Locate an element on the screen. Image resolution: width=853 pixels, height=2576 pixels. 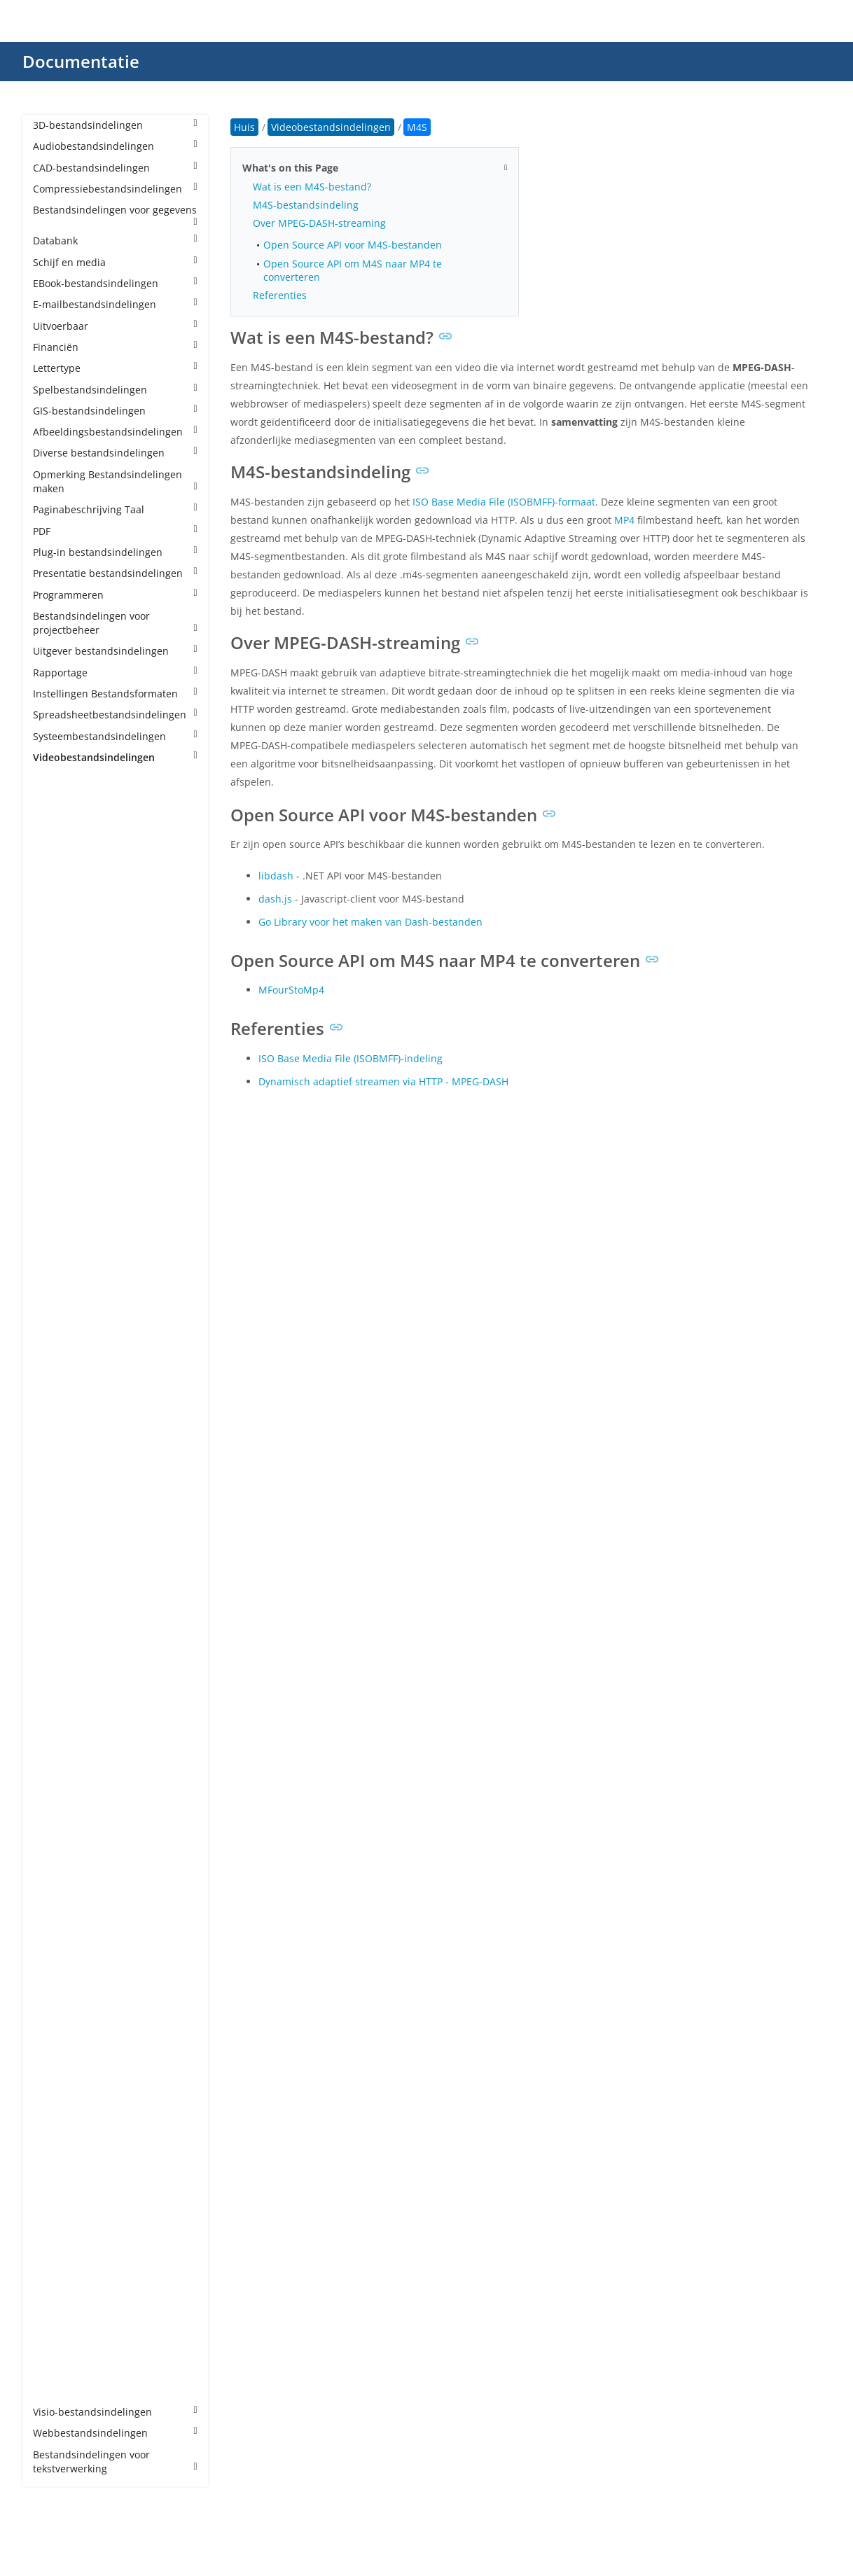
M2TS is located at coordinates (60, 1372).